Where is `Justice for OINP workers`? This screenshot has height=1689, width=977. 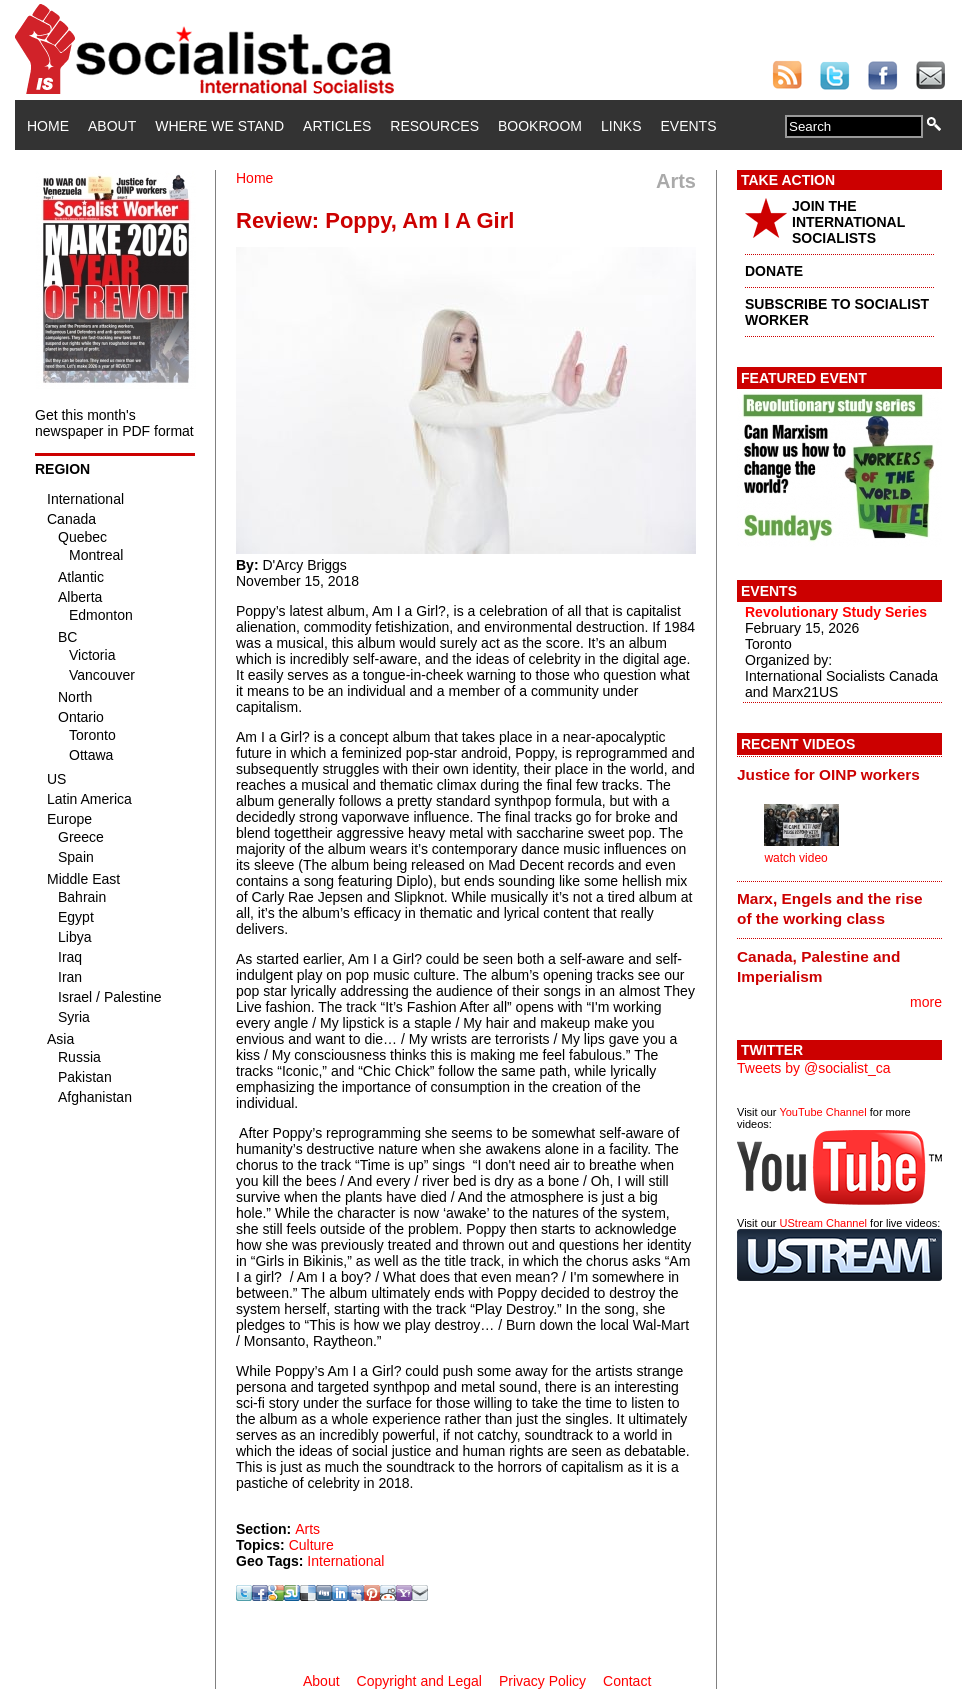
Justice for OINP workers is located at coordinates (828, 774).